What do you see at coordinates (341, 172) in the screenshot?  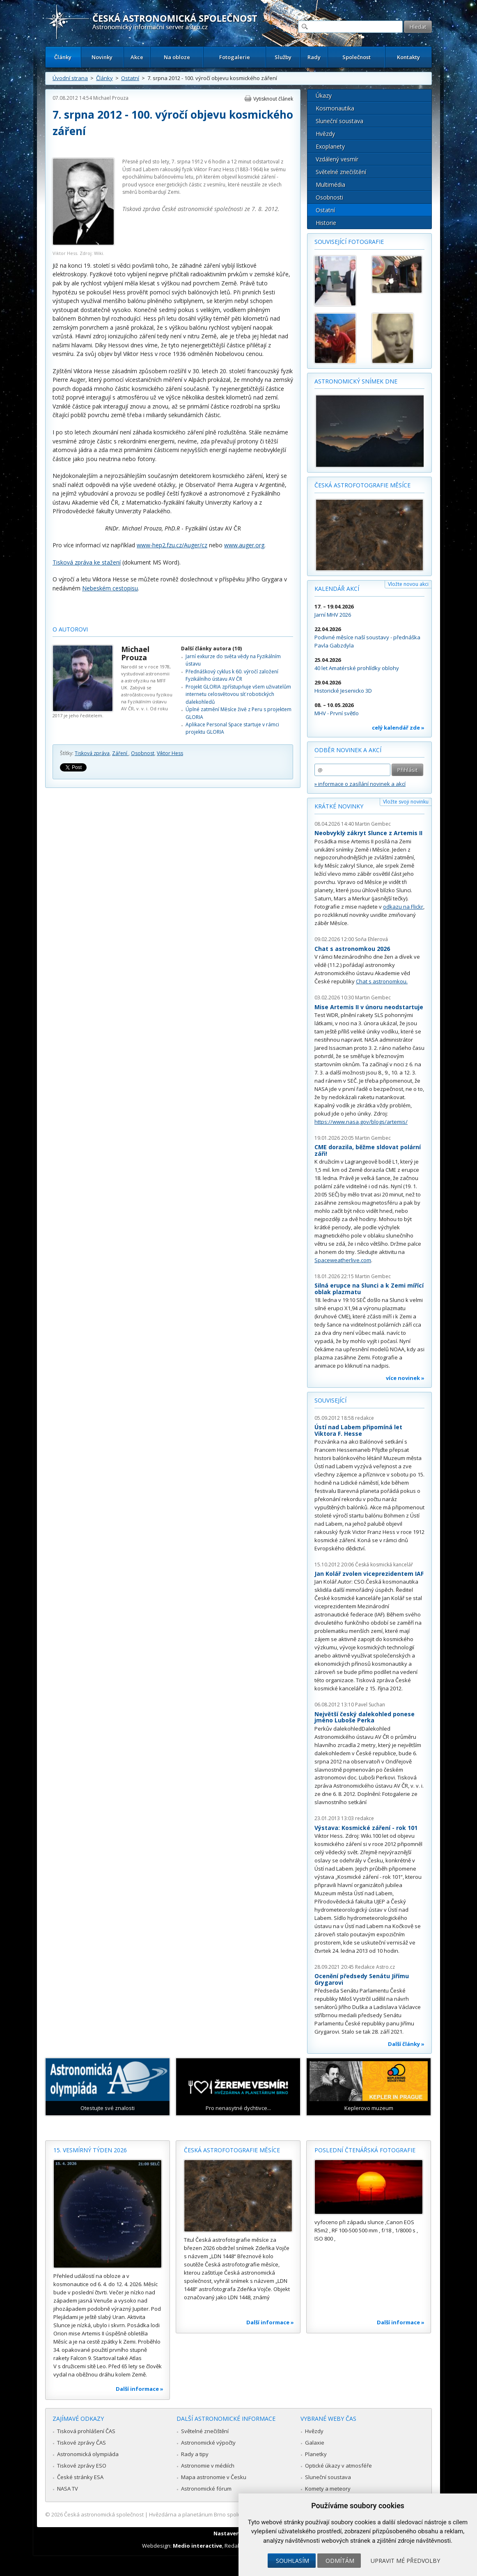 I see `Světelné znečištění` at bounding box center [341, 172].